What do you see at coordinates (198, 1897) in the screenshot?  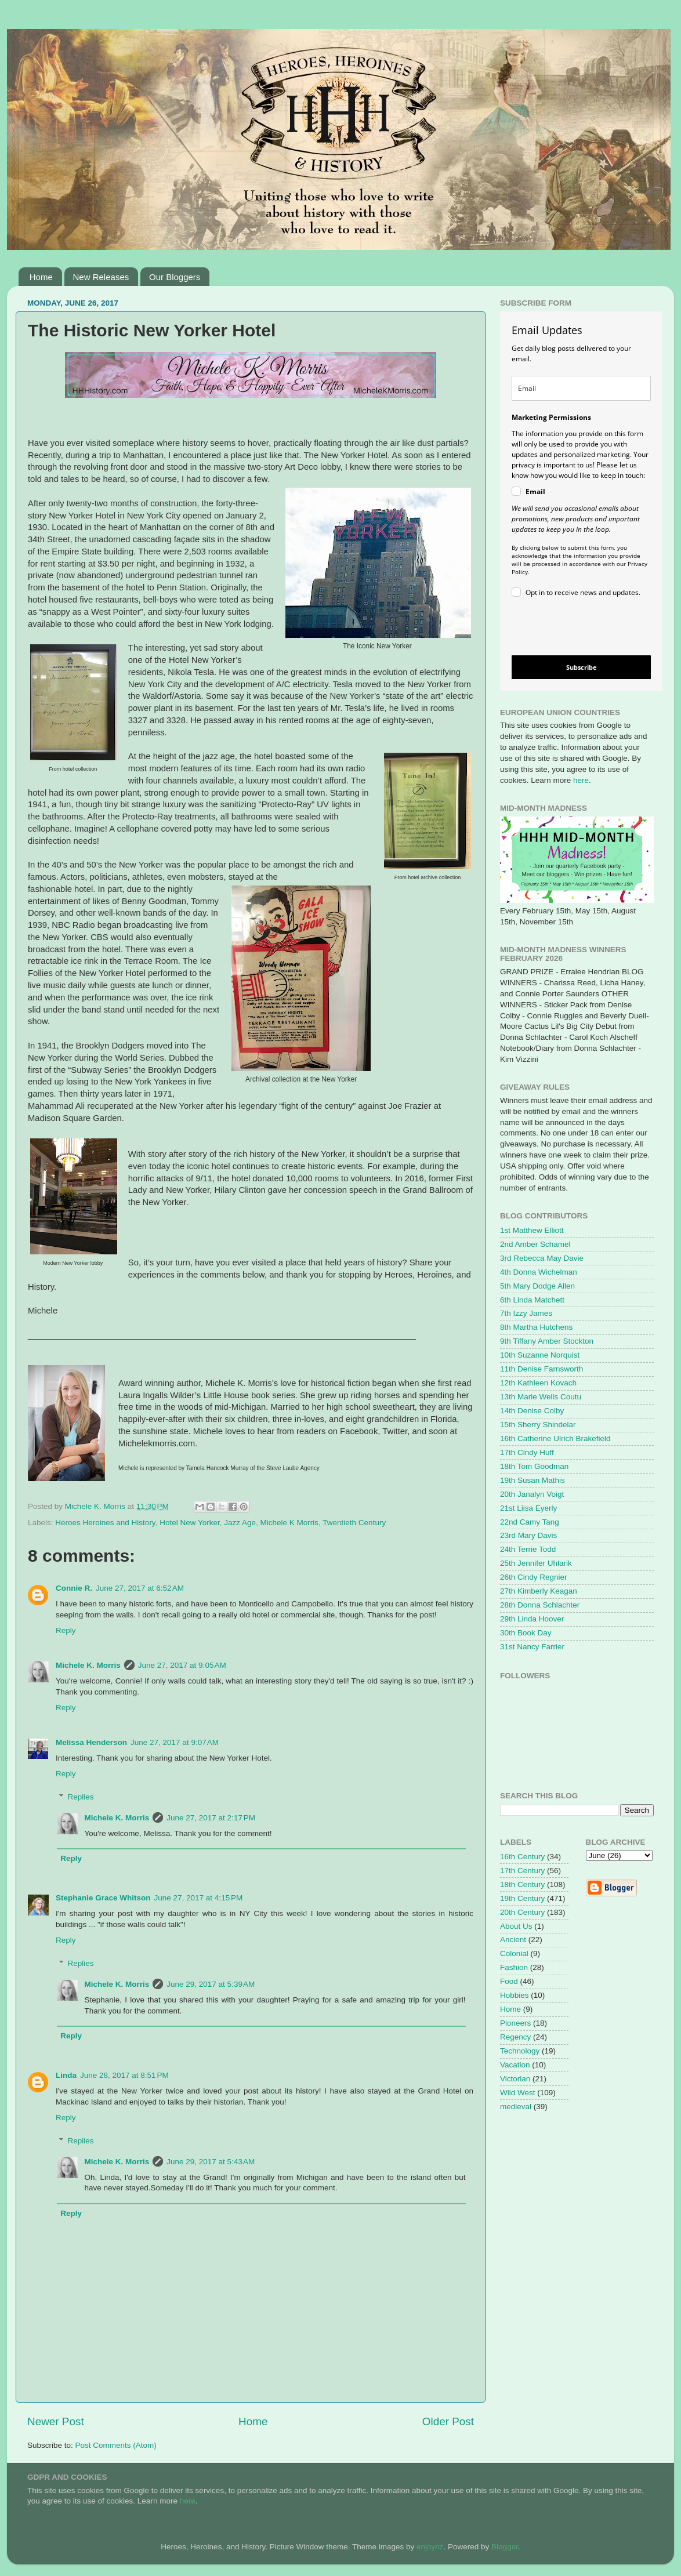 I see `June 27, 2017 at 4:15 PM` at bounding box center [198, 1897].